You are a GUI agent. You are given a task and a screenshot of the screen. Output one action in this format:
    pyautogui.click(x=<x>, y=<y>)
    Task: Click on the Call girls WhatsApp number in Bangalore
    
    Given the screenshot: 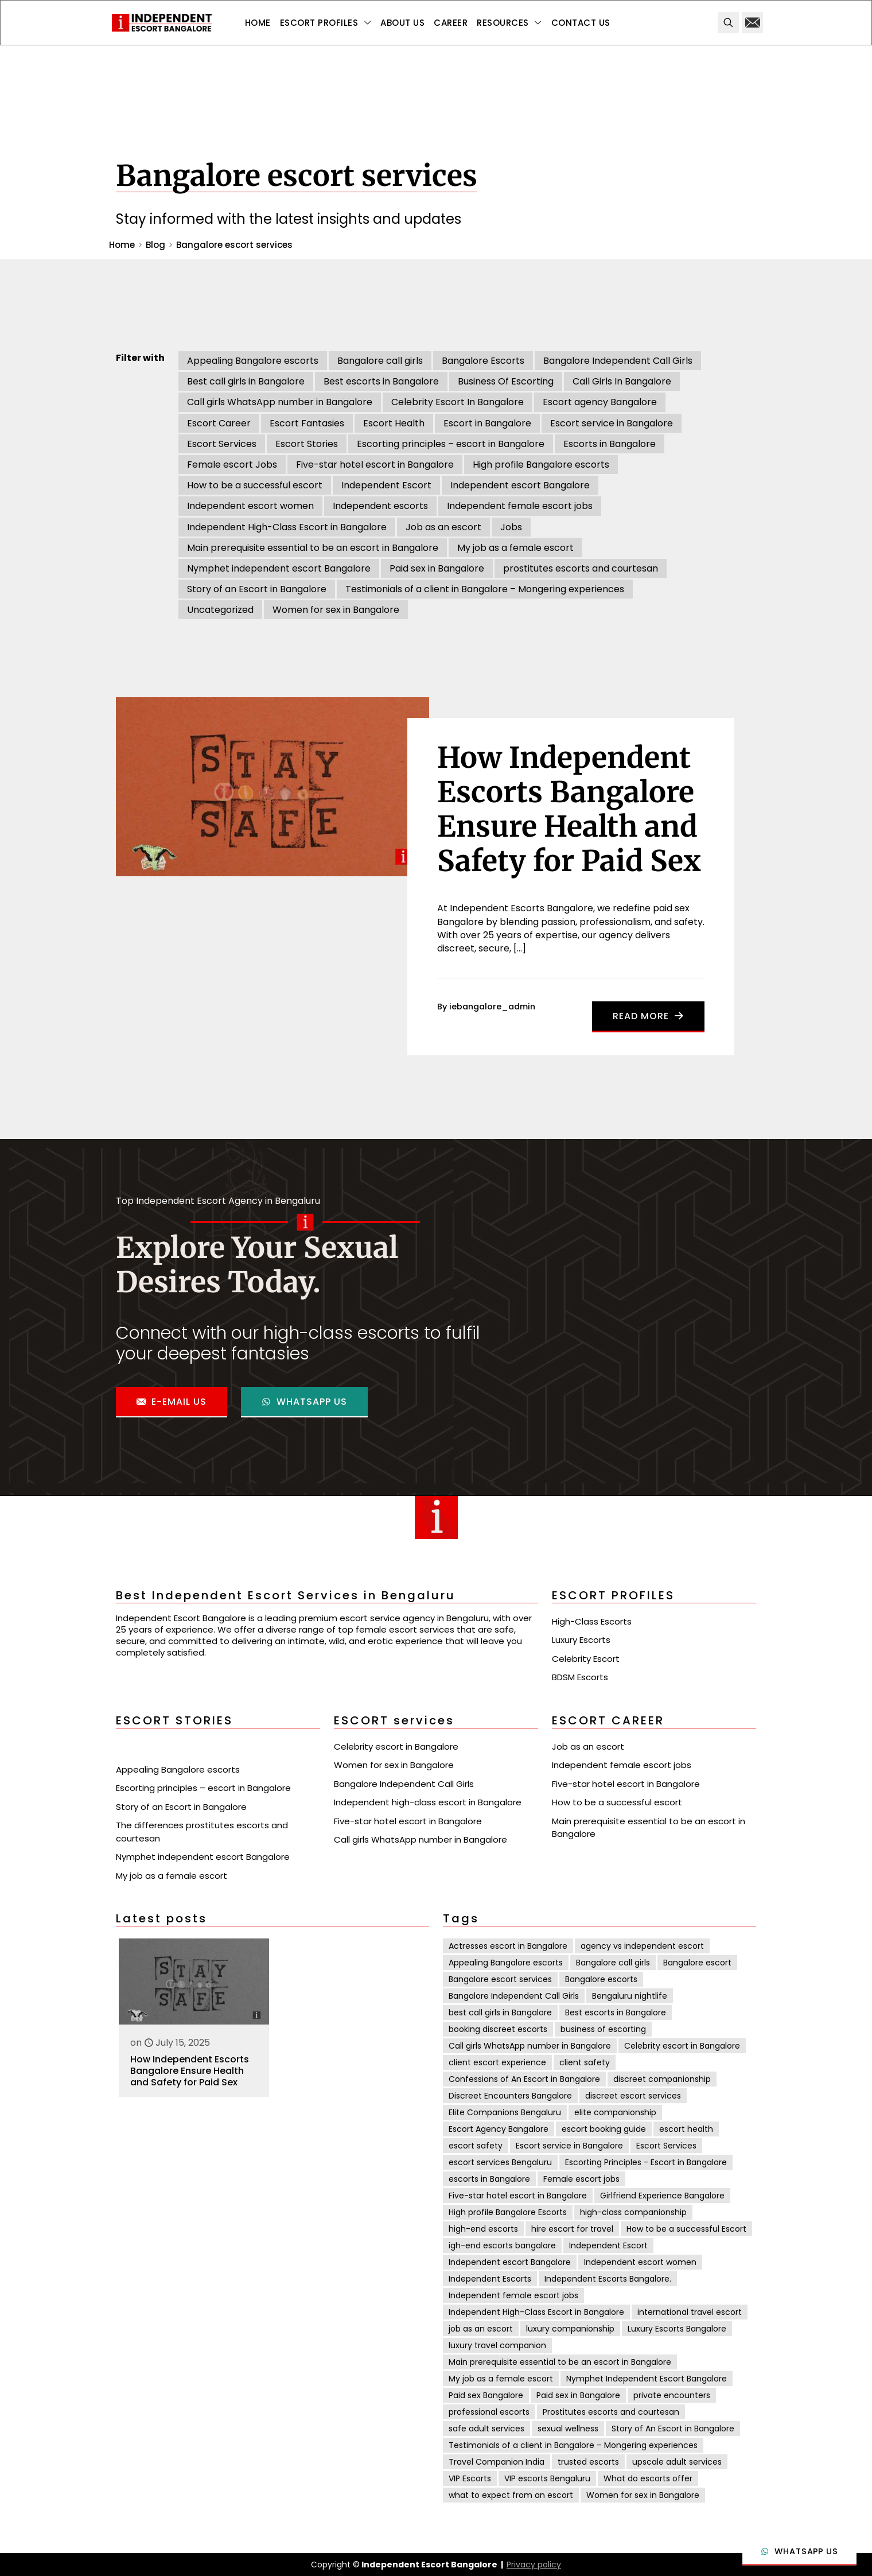 What is the action you would take?
    pyautogui.click(x=279, y=402)
    